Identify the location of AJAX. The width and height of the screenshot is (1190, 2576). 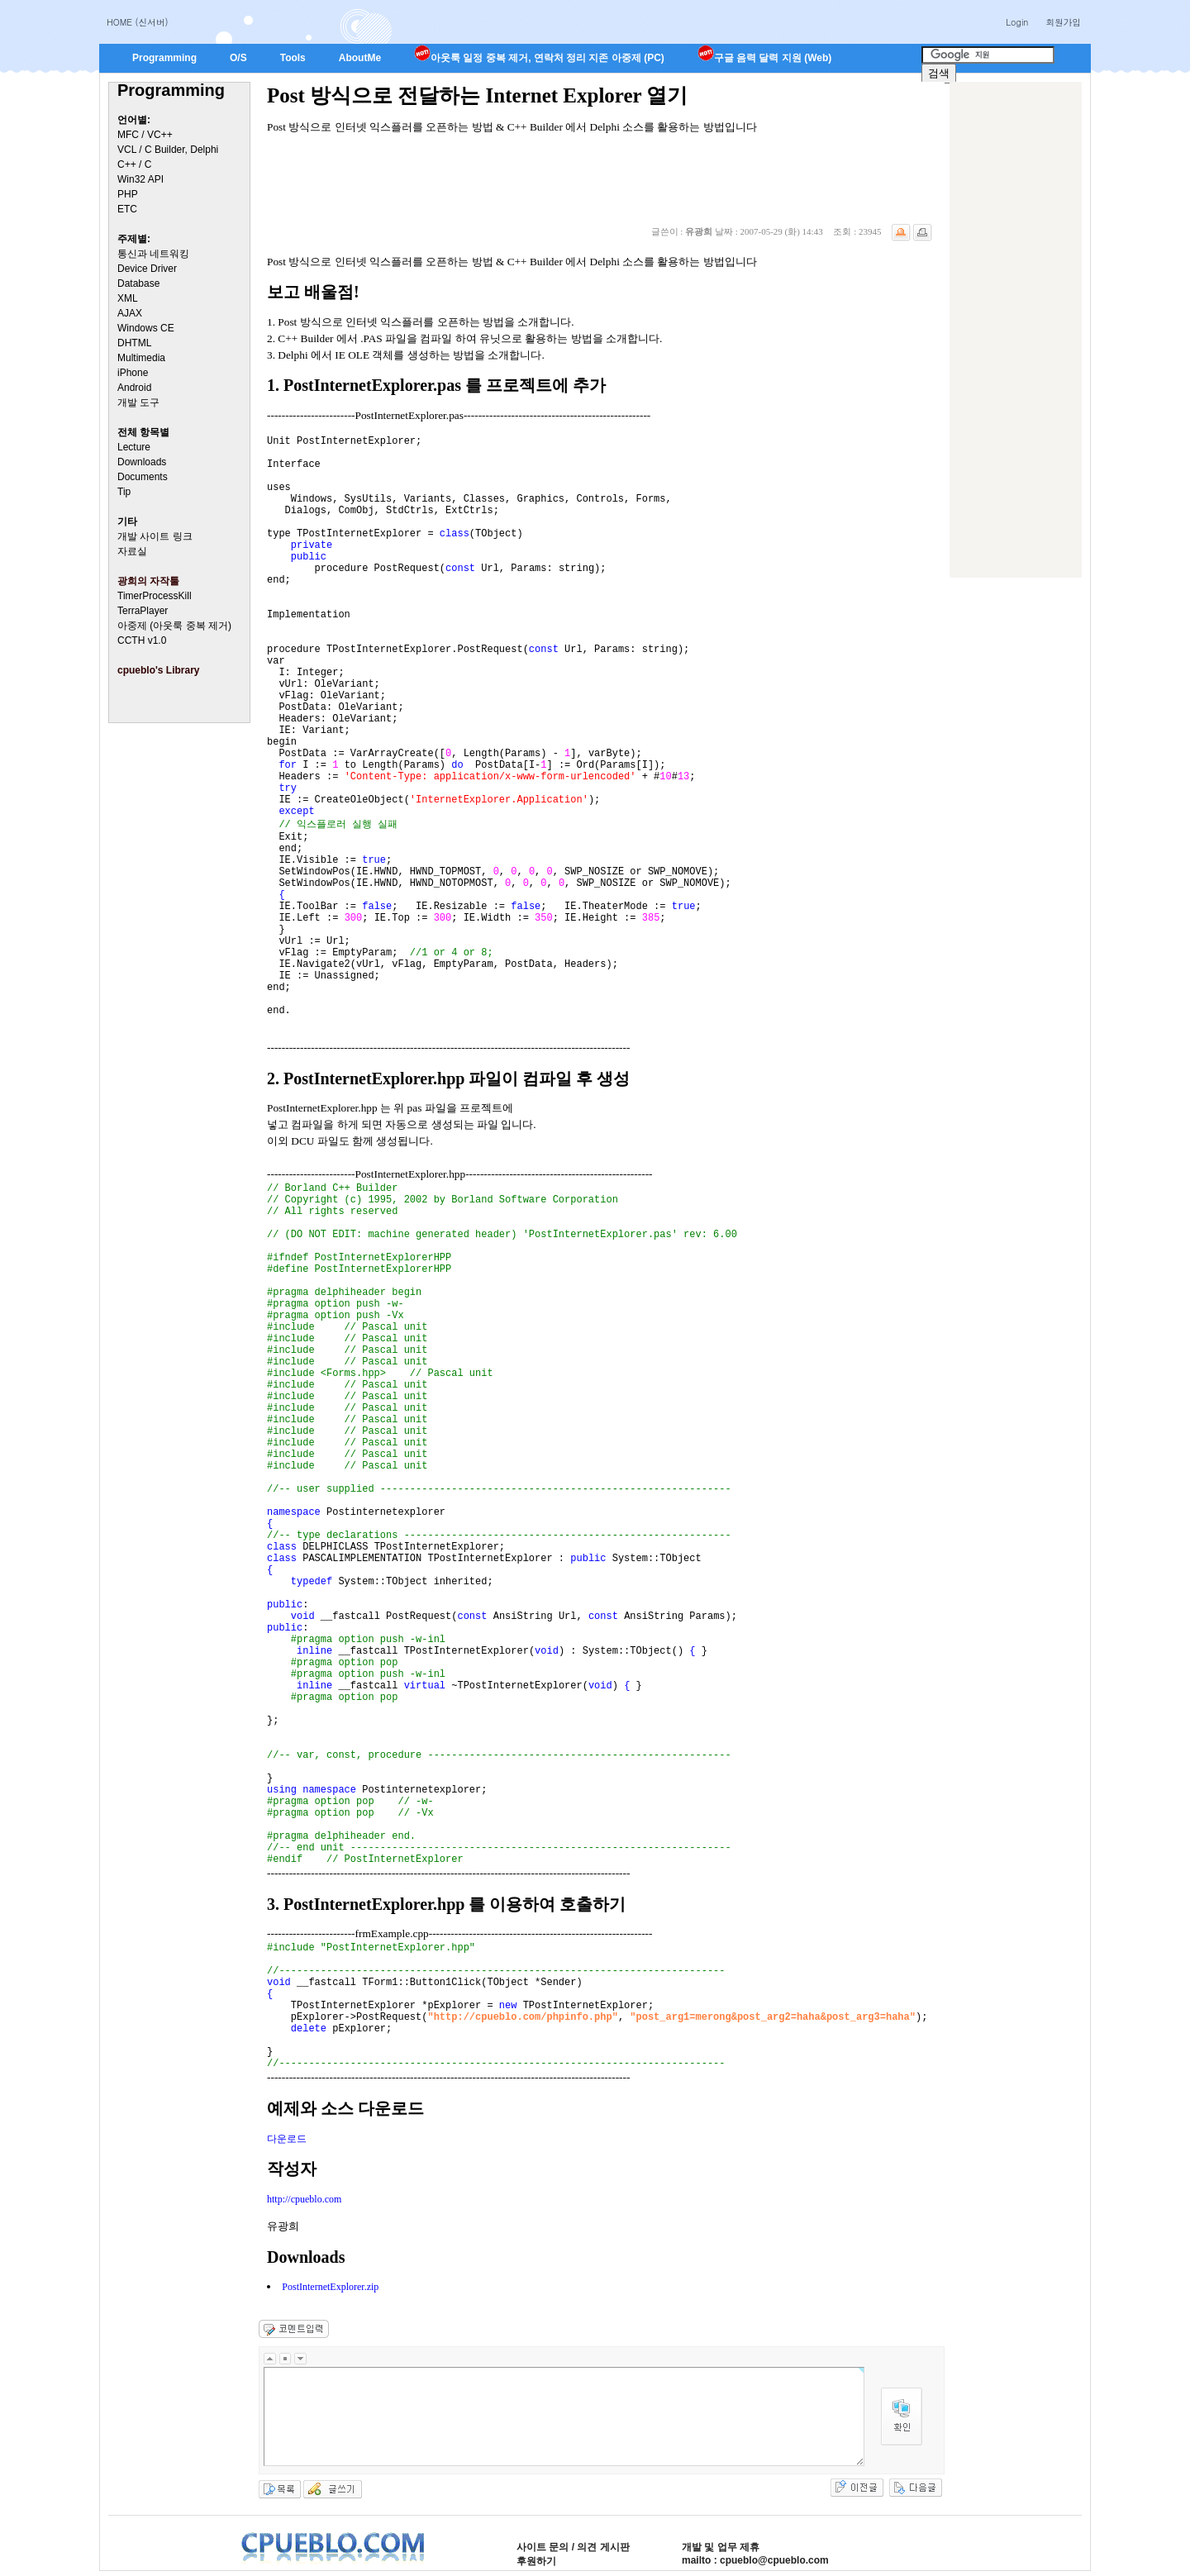
(129, 313).